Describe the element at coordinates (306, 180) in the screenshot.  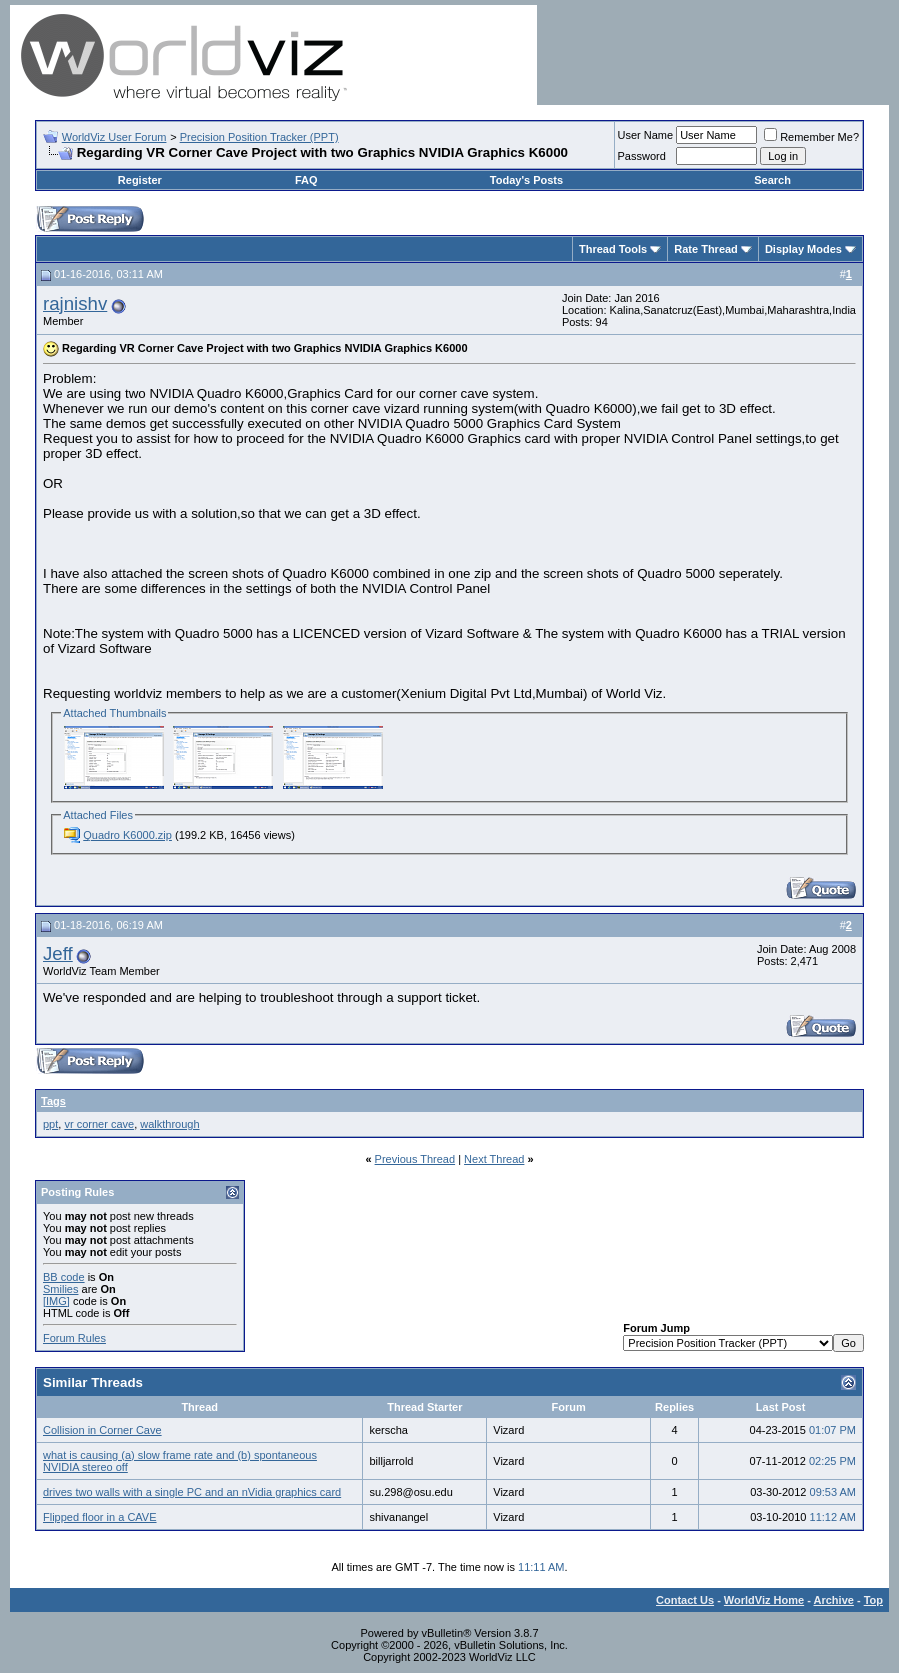
I see `FAQ` at that location.